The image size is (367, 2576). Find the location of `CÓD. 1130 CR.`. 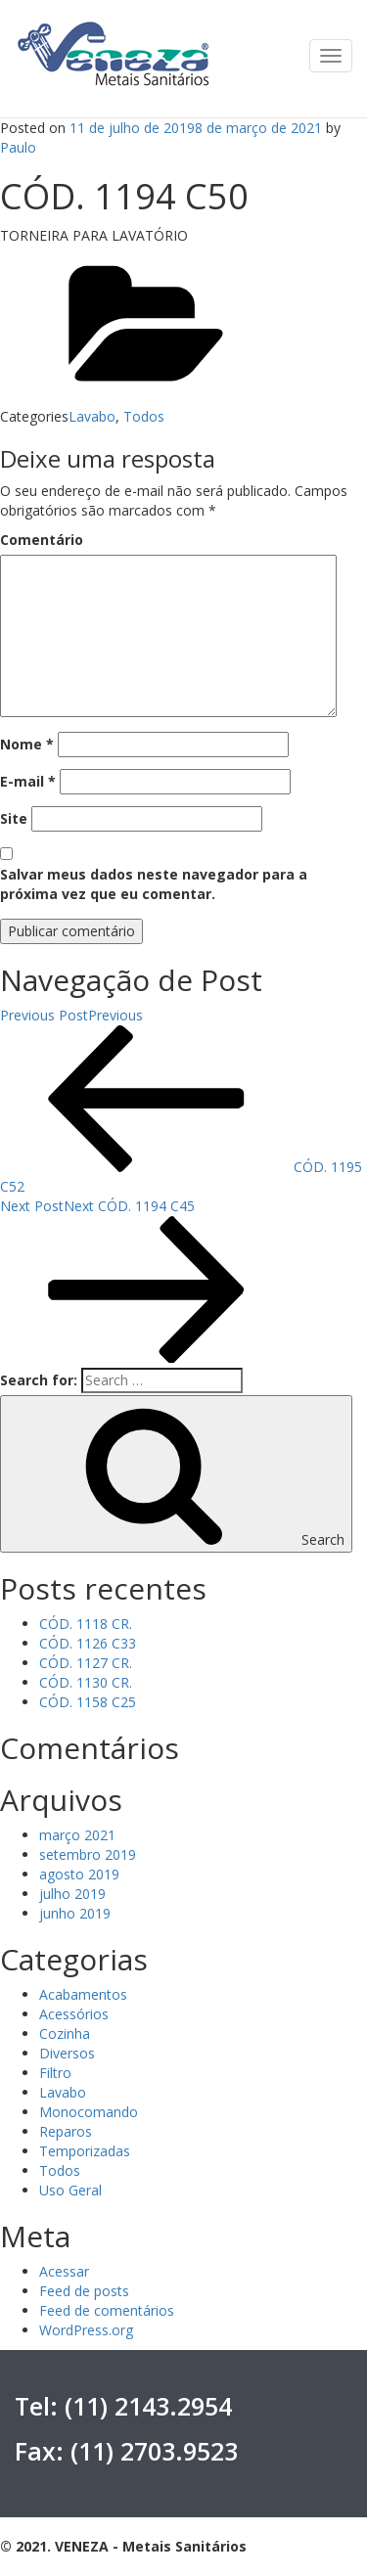

CÓD. 1130 CR. is located at coordinates (85, 1682).